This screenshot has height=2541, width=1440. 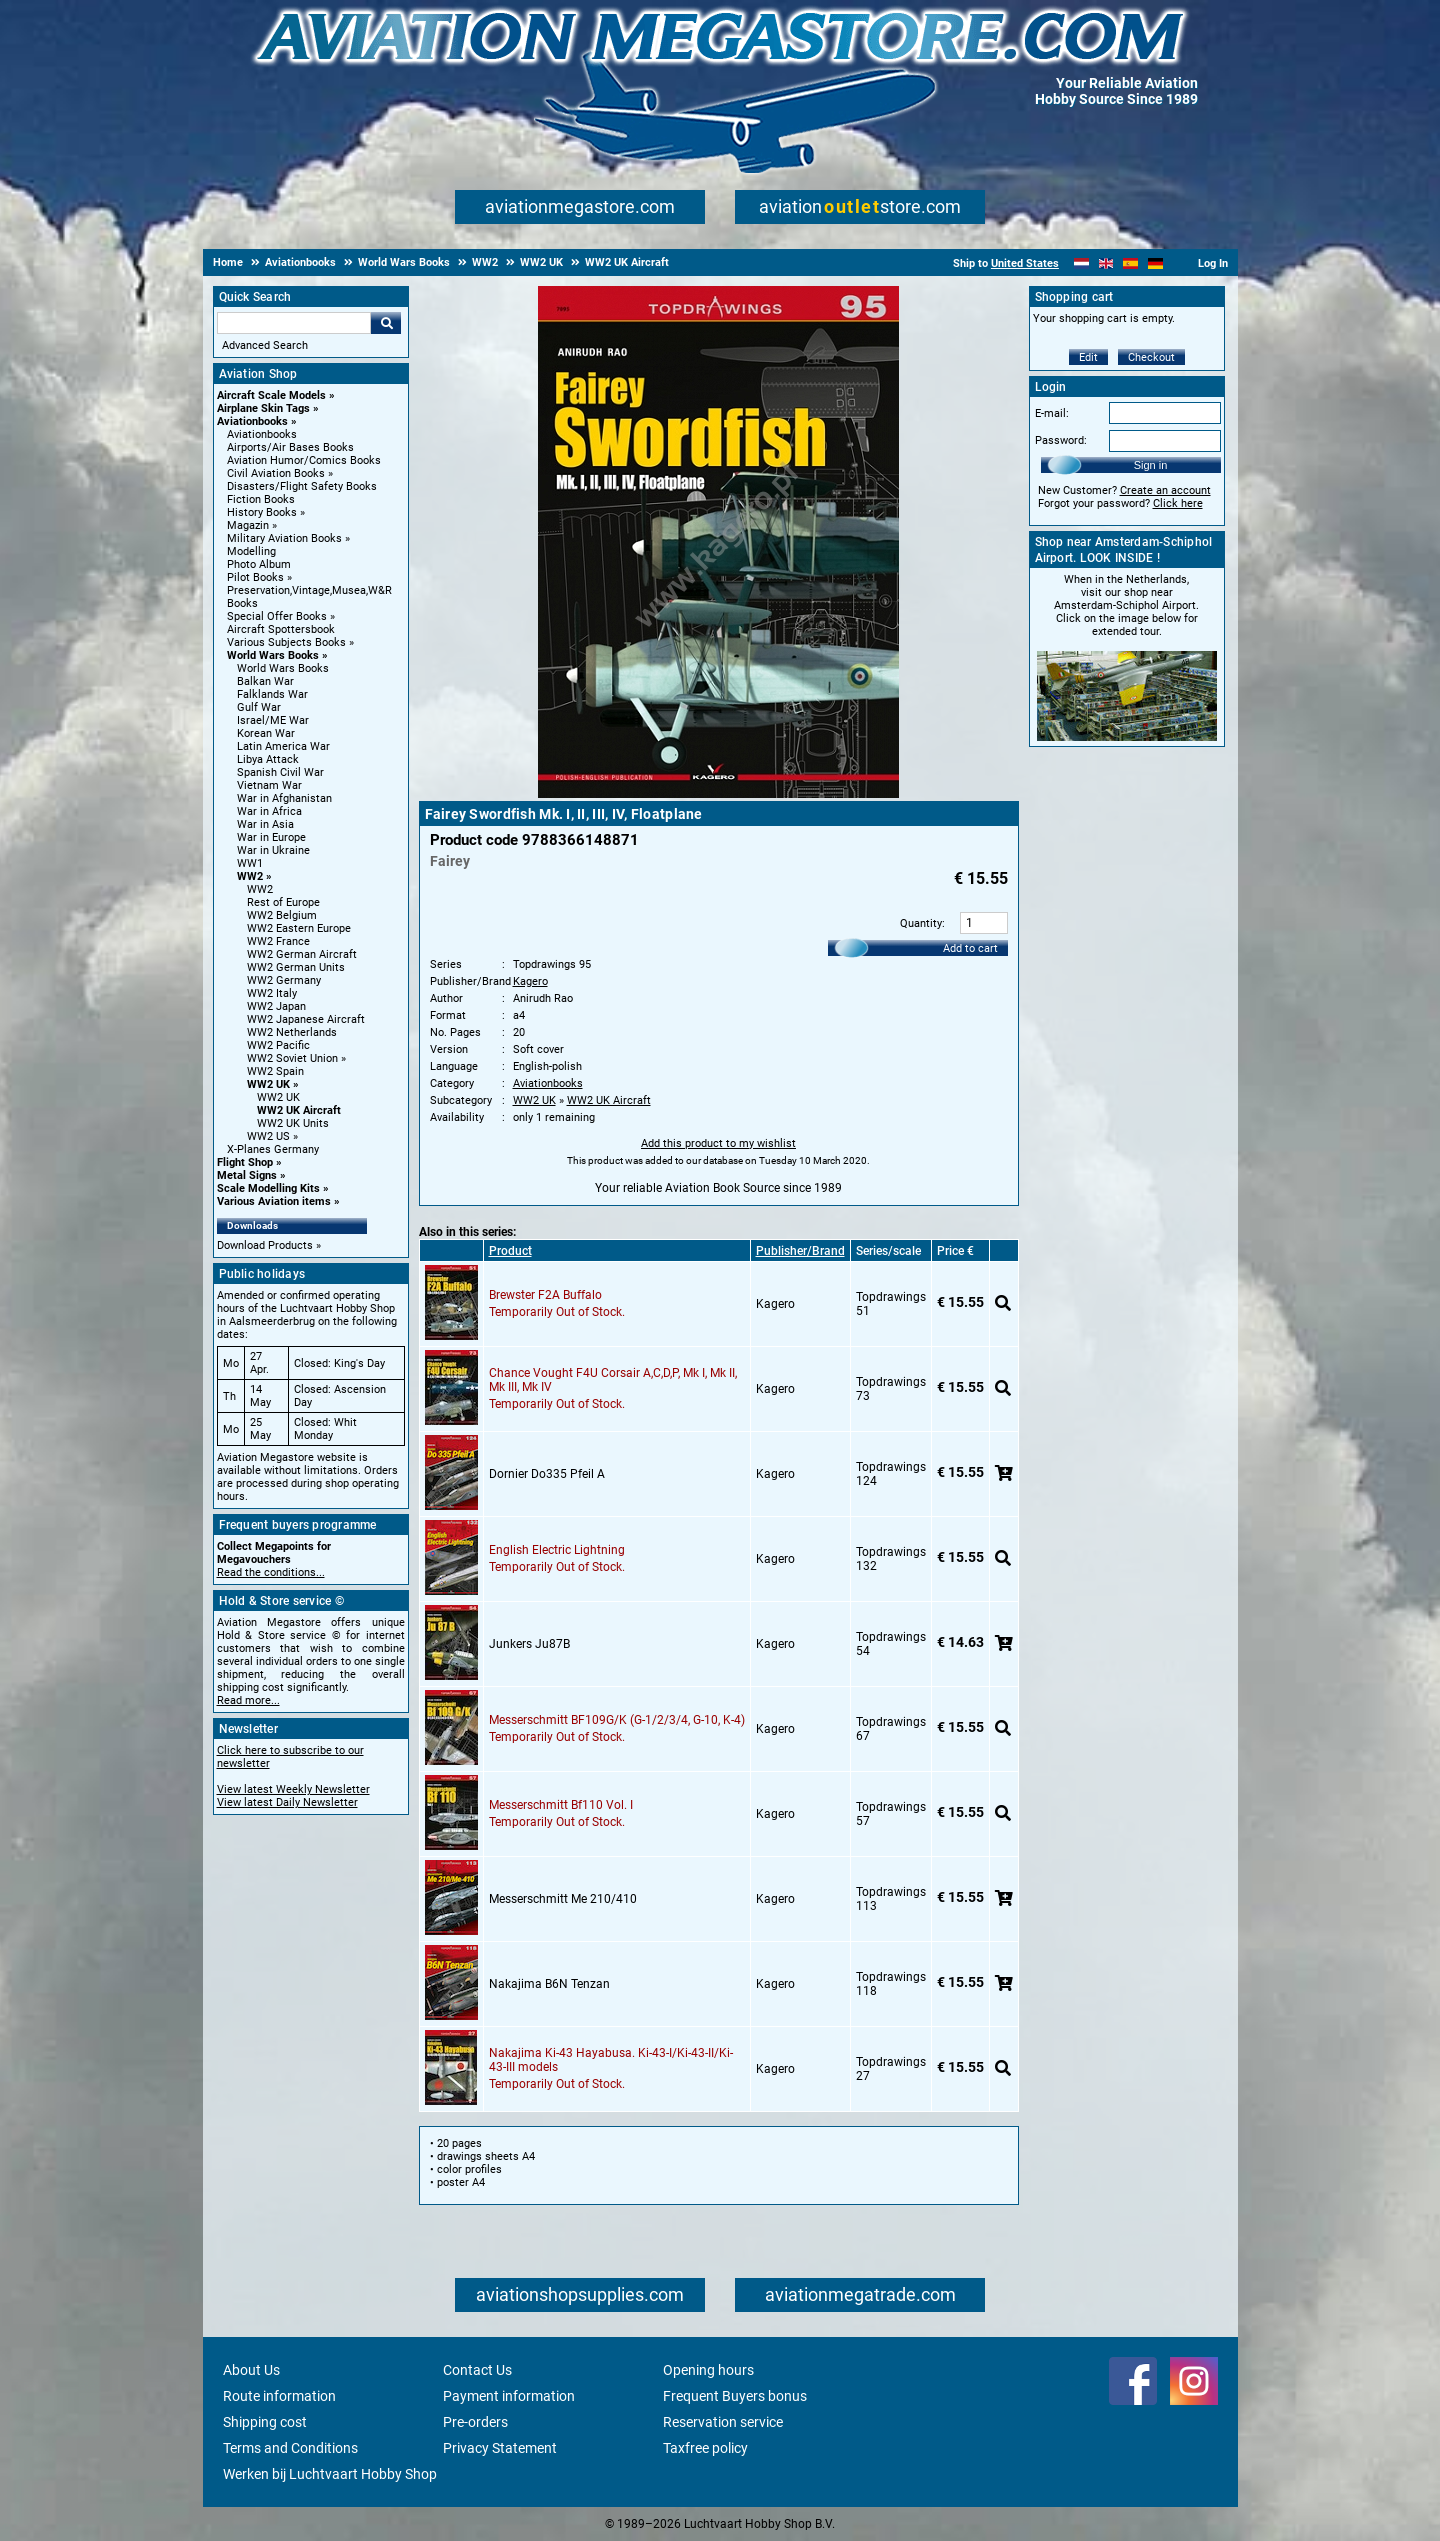 What do you see at coordinates (1151, 357) in the screenshot?
I see `Checkout` at bounding box center [1151, 357].